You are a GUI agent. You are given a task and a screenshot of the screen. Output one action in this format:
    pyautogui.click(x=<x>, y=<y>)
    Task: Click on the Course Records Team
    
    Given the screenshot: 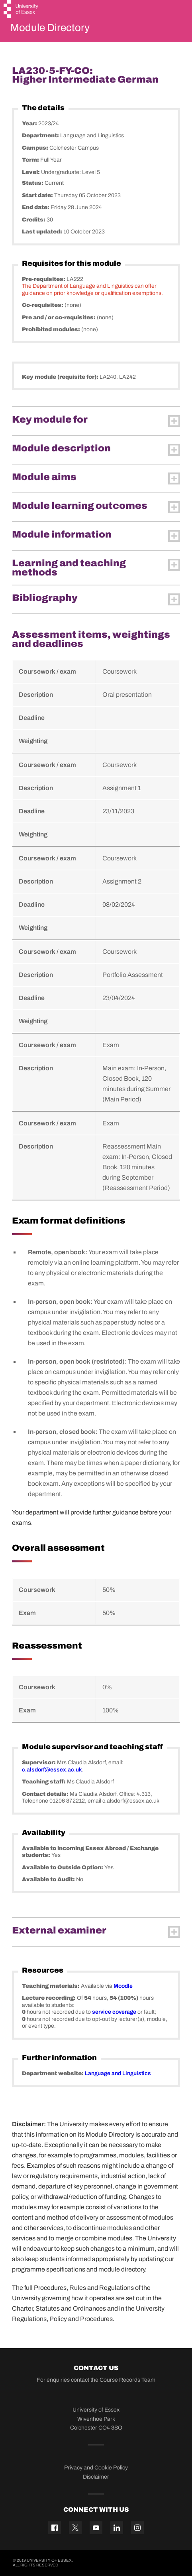 What is the action you would take?
    pyautogui.click(x=127, y=2380)
    